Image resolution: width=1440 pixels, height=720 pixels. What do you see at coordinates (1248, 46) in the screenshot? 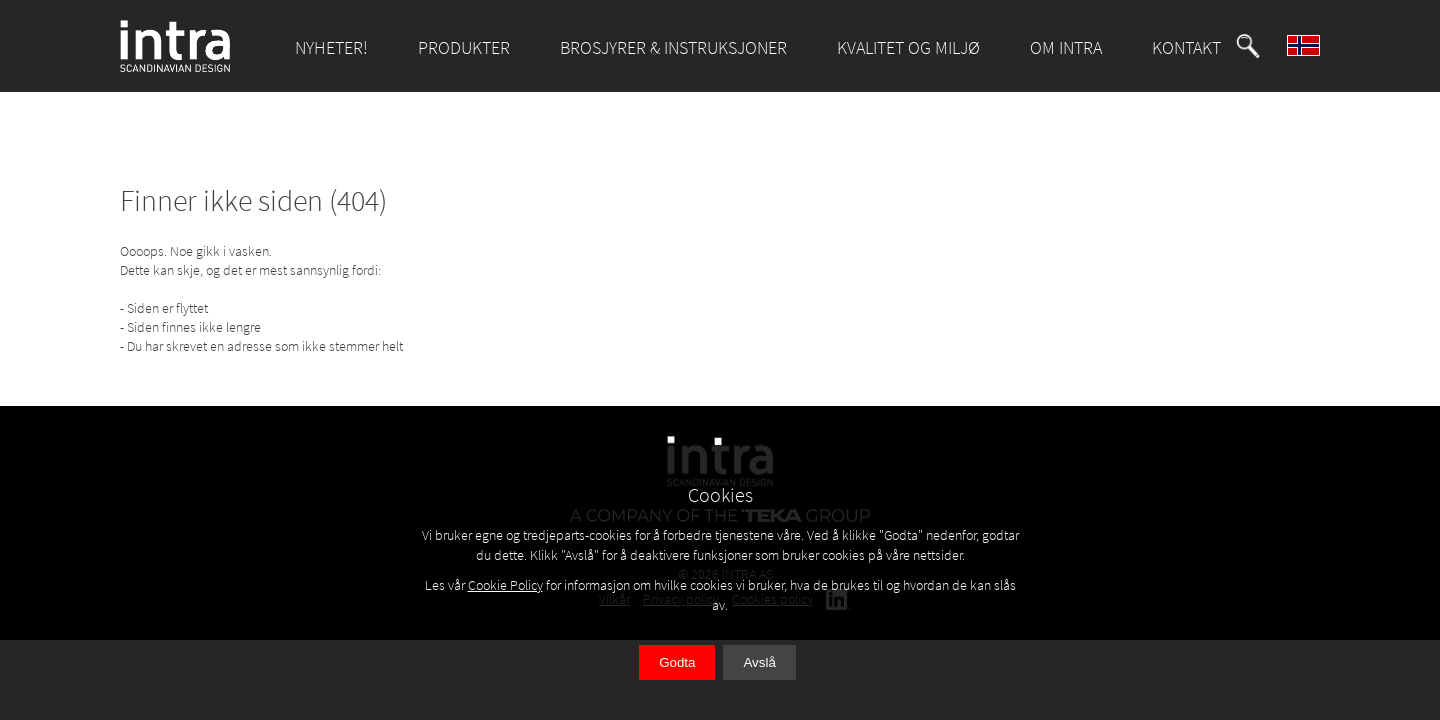
I see `[button]` at bounding box center [1248, 46].